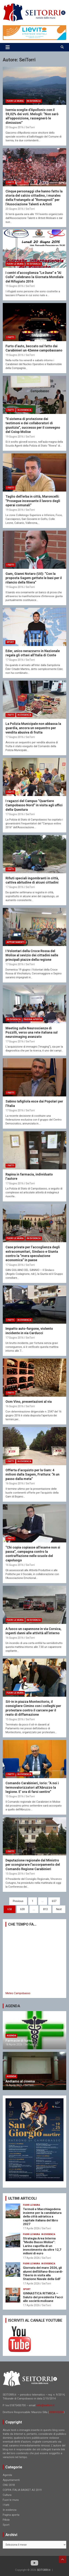  I want to click on I centri d’accoglienza “Le Dune” e “Al Colle” celebrano la Giornata Mondiale del Rifugiato 2016, so click(34, 277).